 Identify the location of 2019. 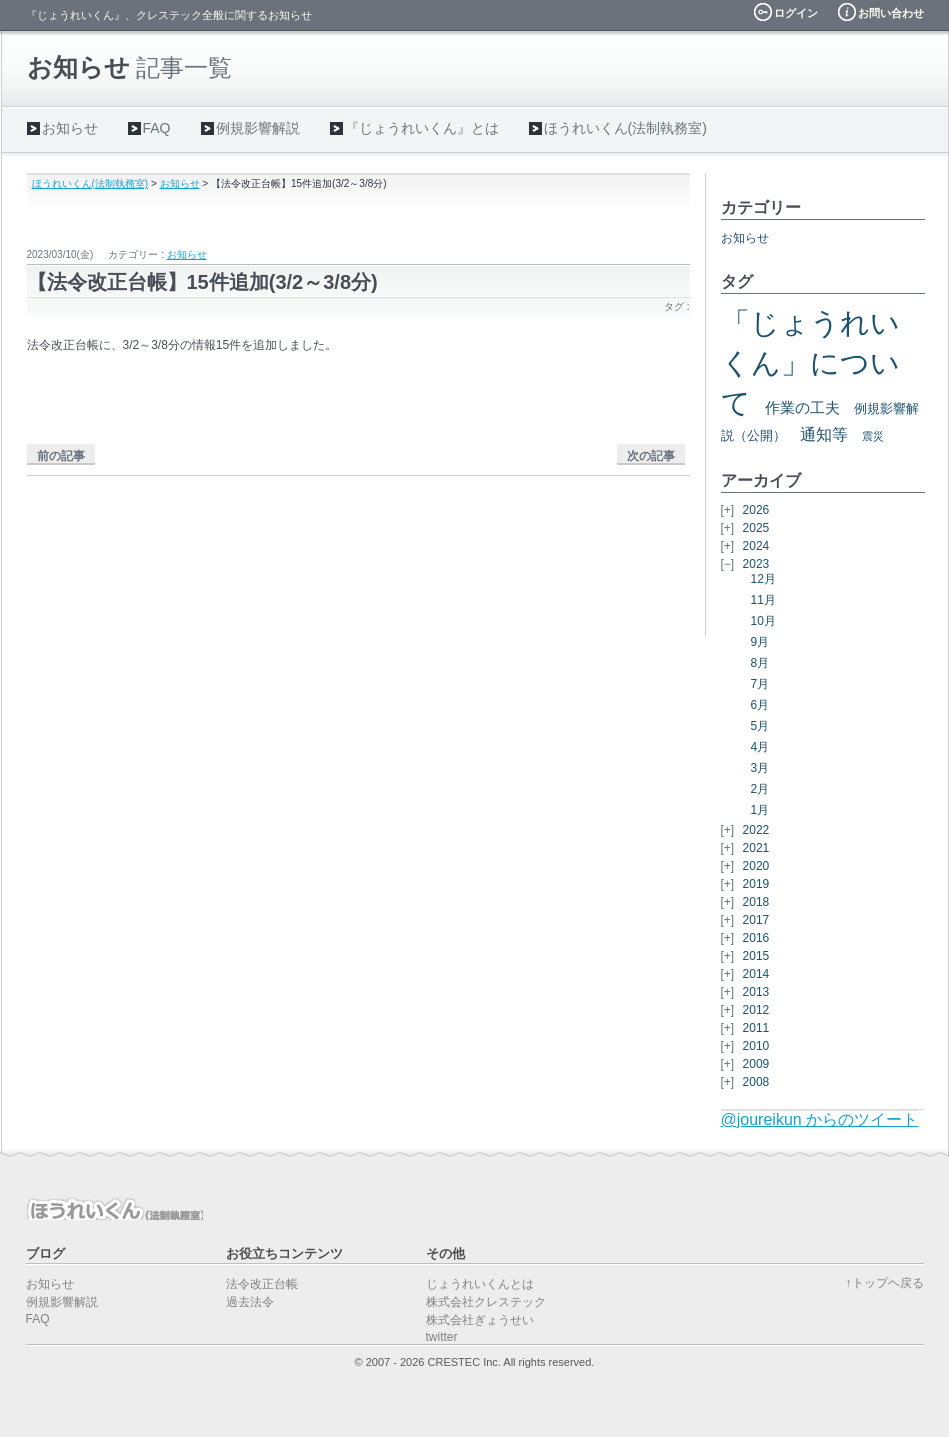
(756, 884).